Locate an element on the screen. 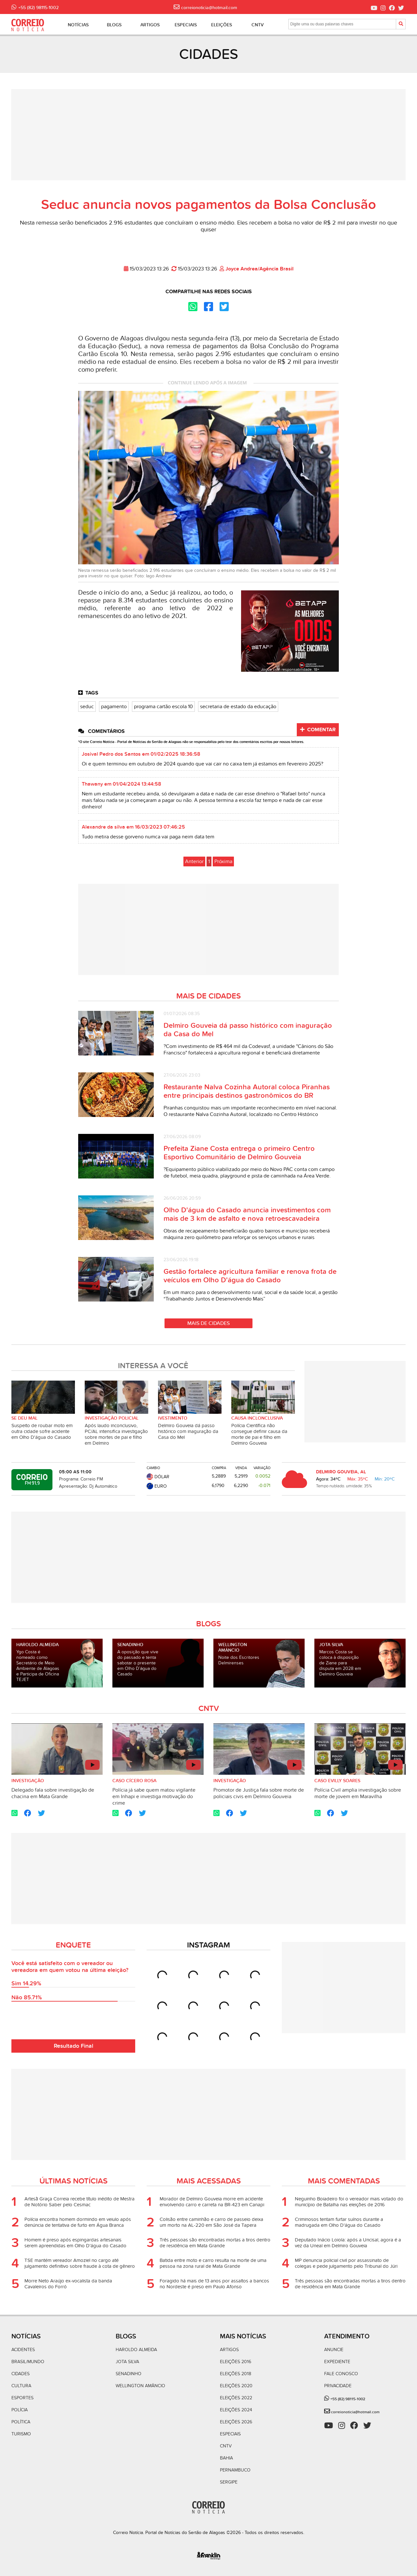  Delegado fala sobre investigação de chacina em Mata Grande is located at coordinates (52, 1793).